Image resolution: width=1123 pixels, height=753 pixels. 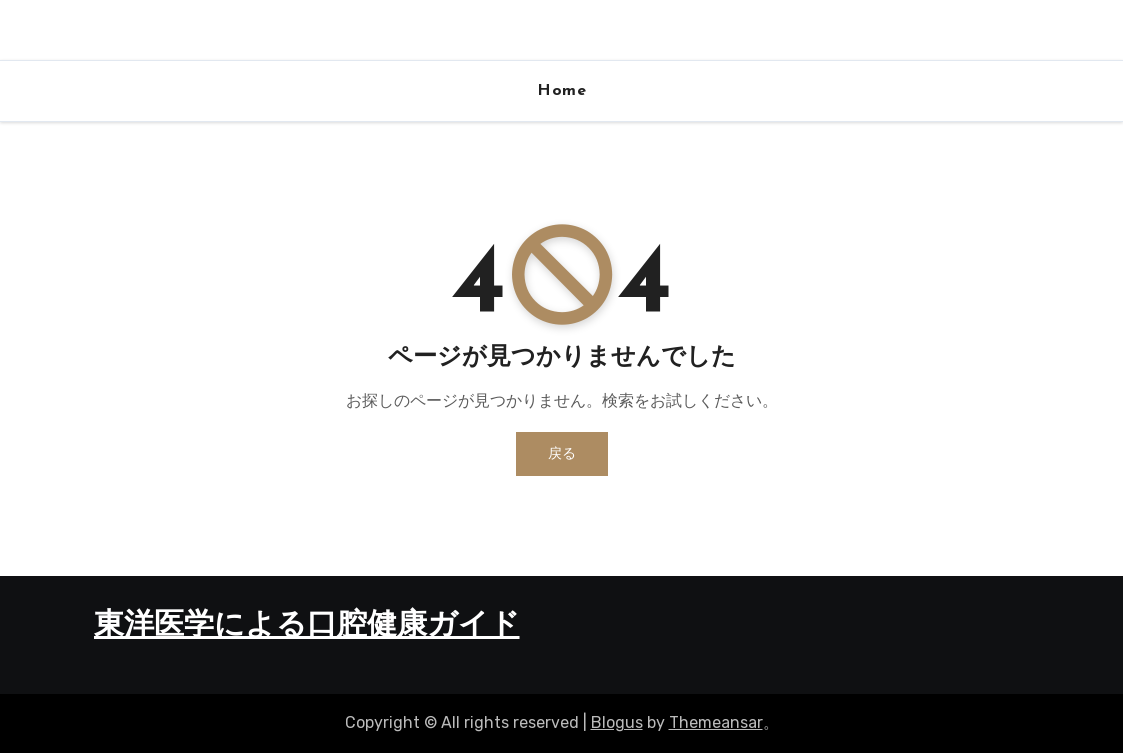 What do you see at coordinates (562, 453) in the screenshot?
I see `戻る` at bounding box center [562, 453].